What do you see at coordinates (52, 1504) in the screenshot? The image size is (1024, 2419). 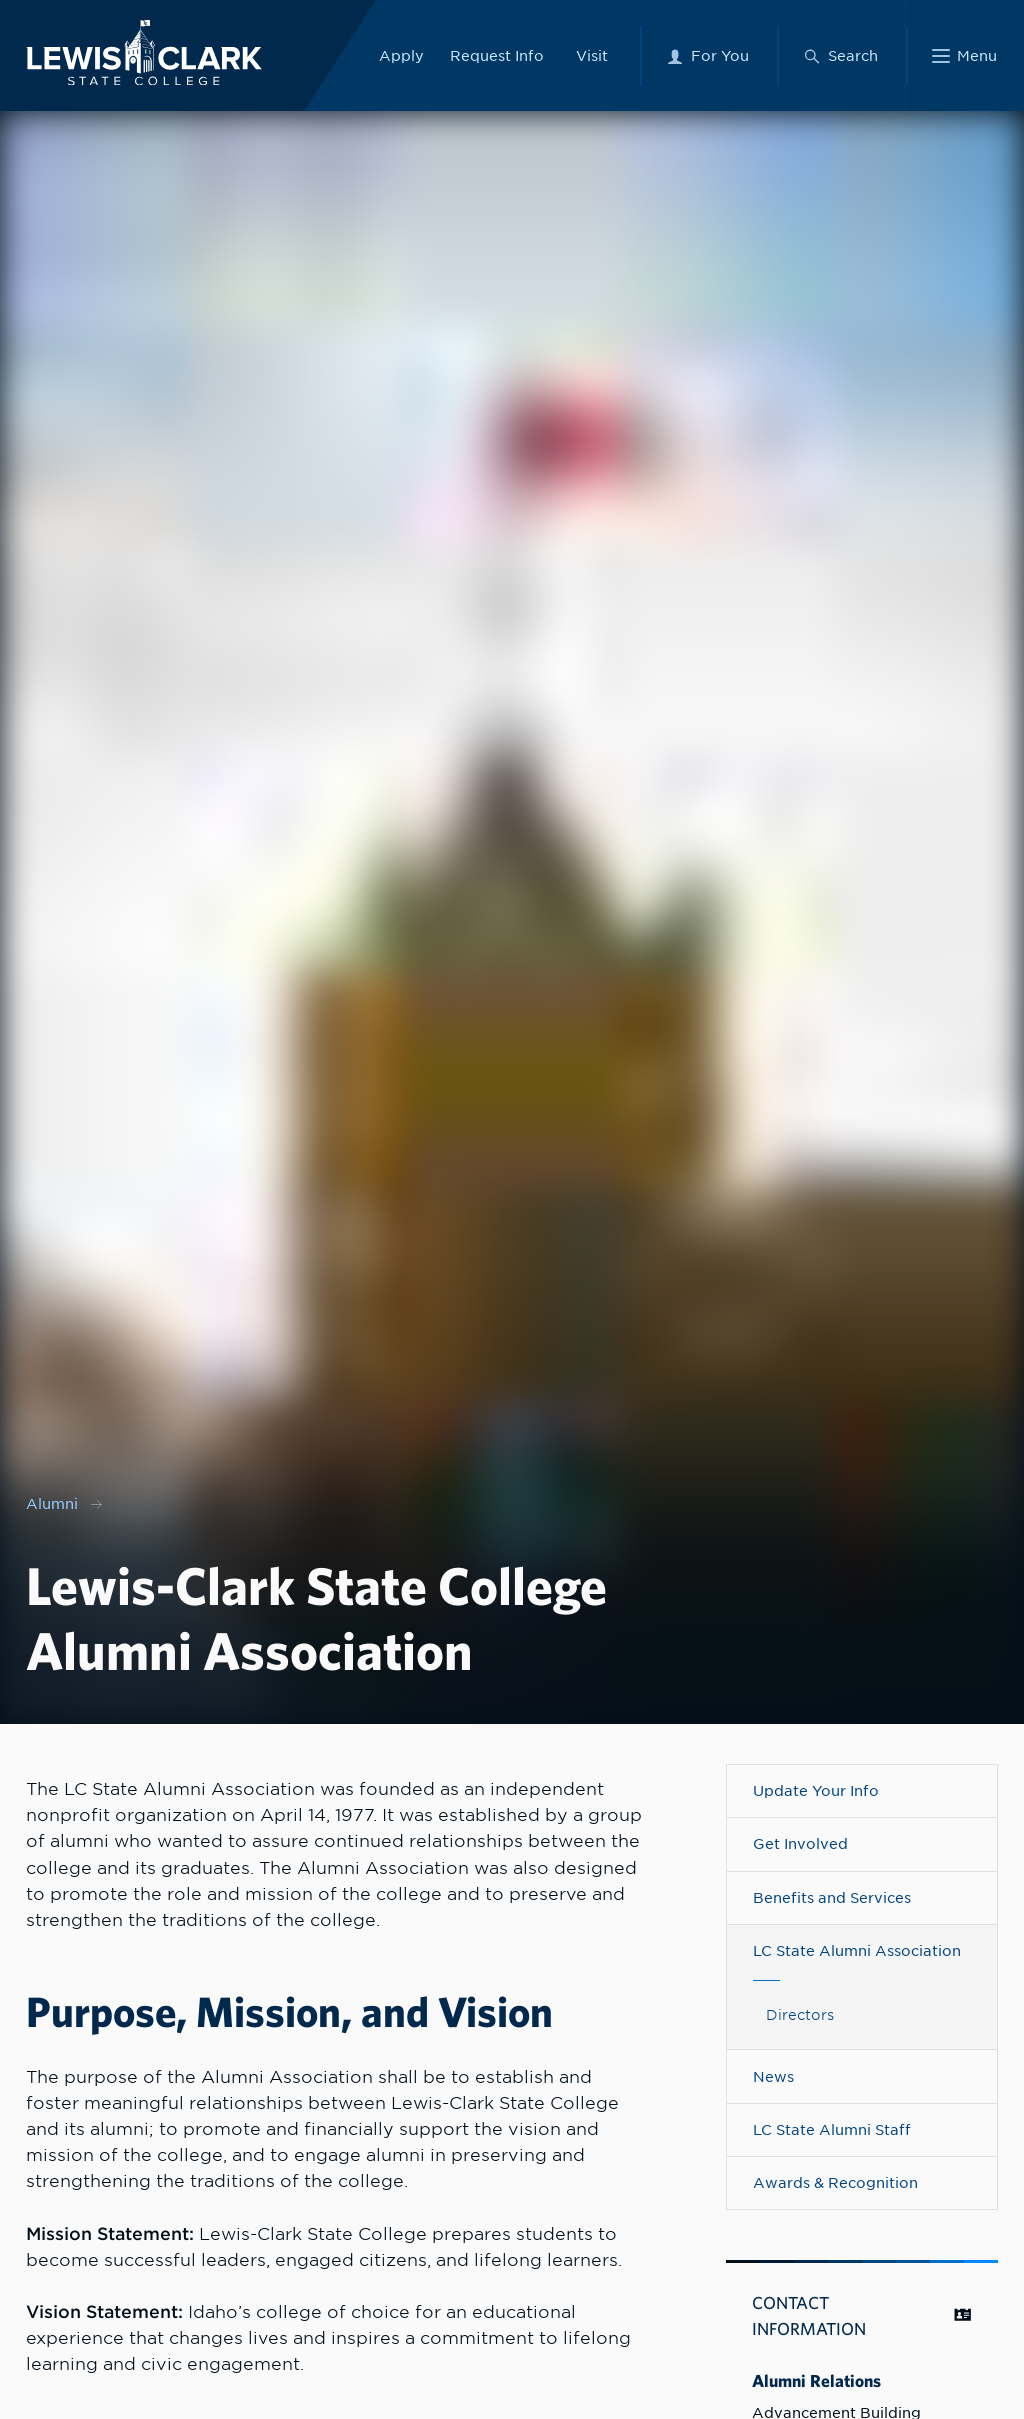 I see `Alumni` at bounding box center [52, 1504].